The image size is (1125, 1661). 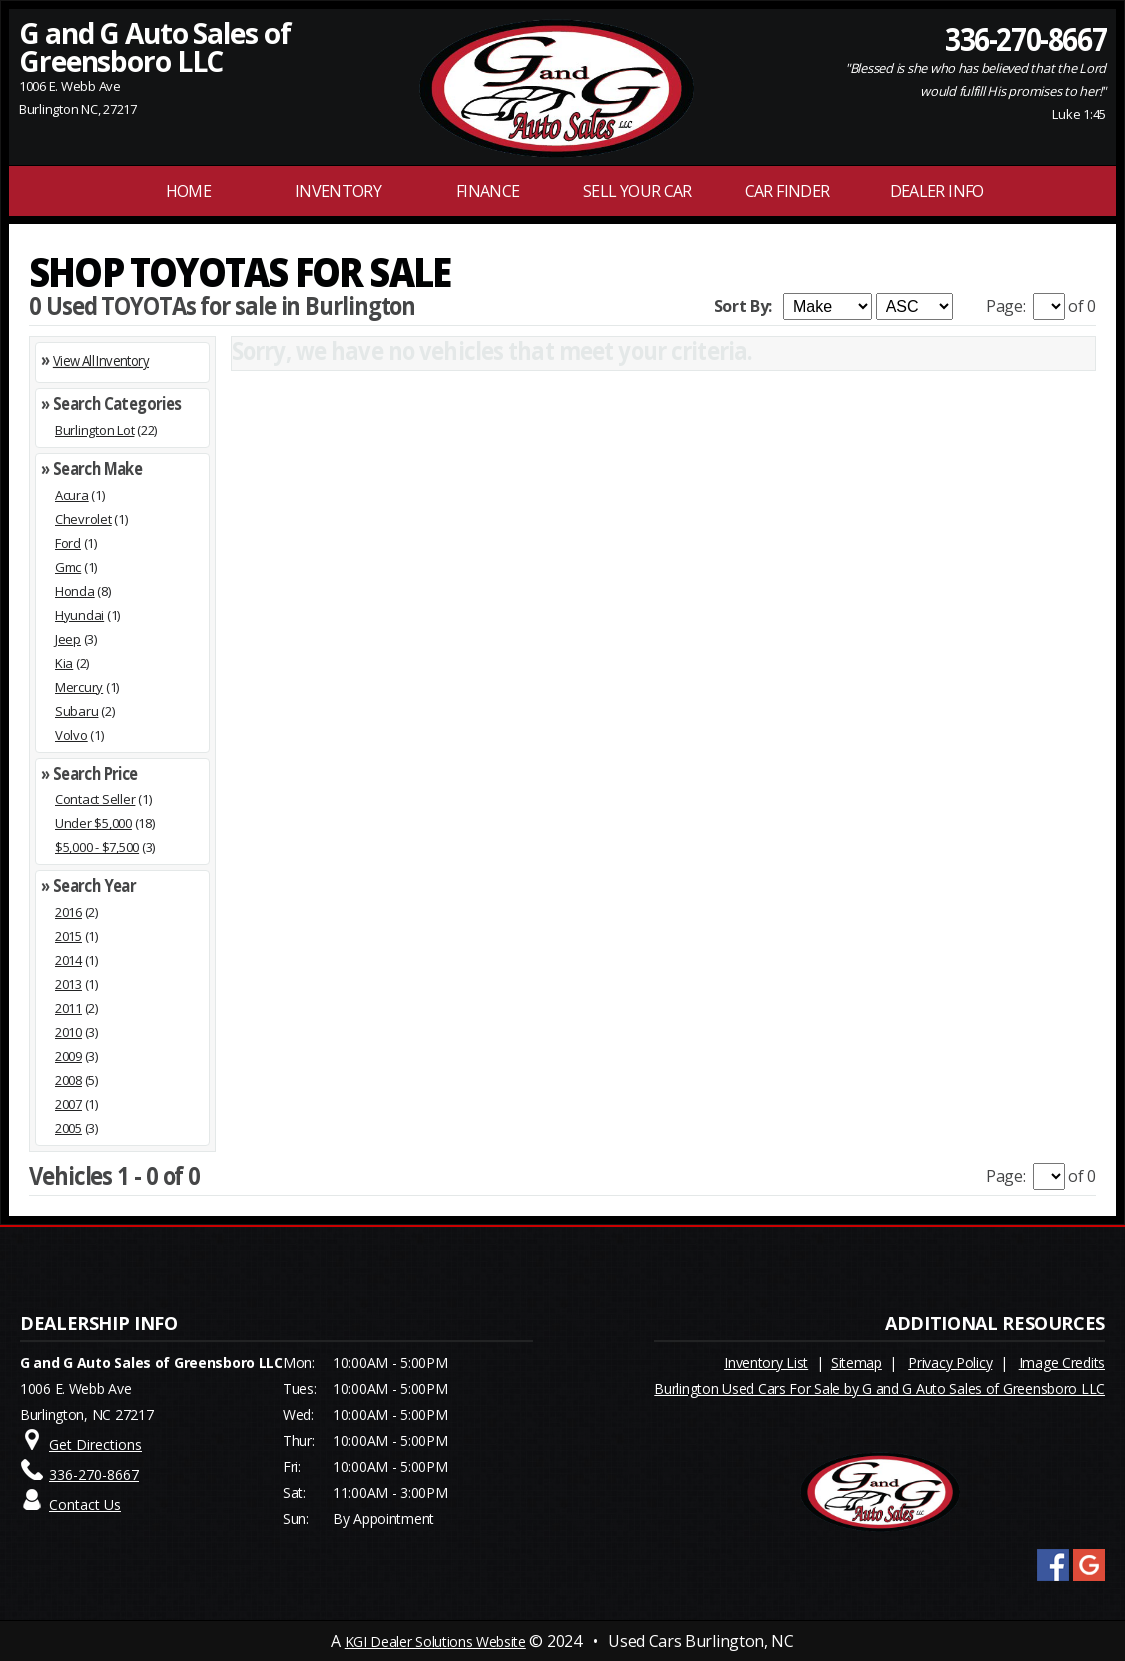 I want to click on 2005, so click(x=68, y=1128).